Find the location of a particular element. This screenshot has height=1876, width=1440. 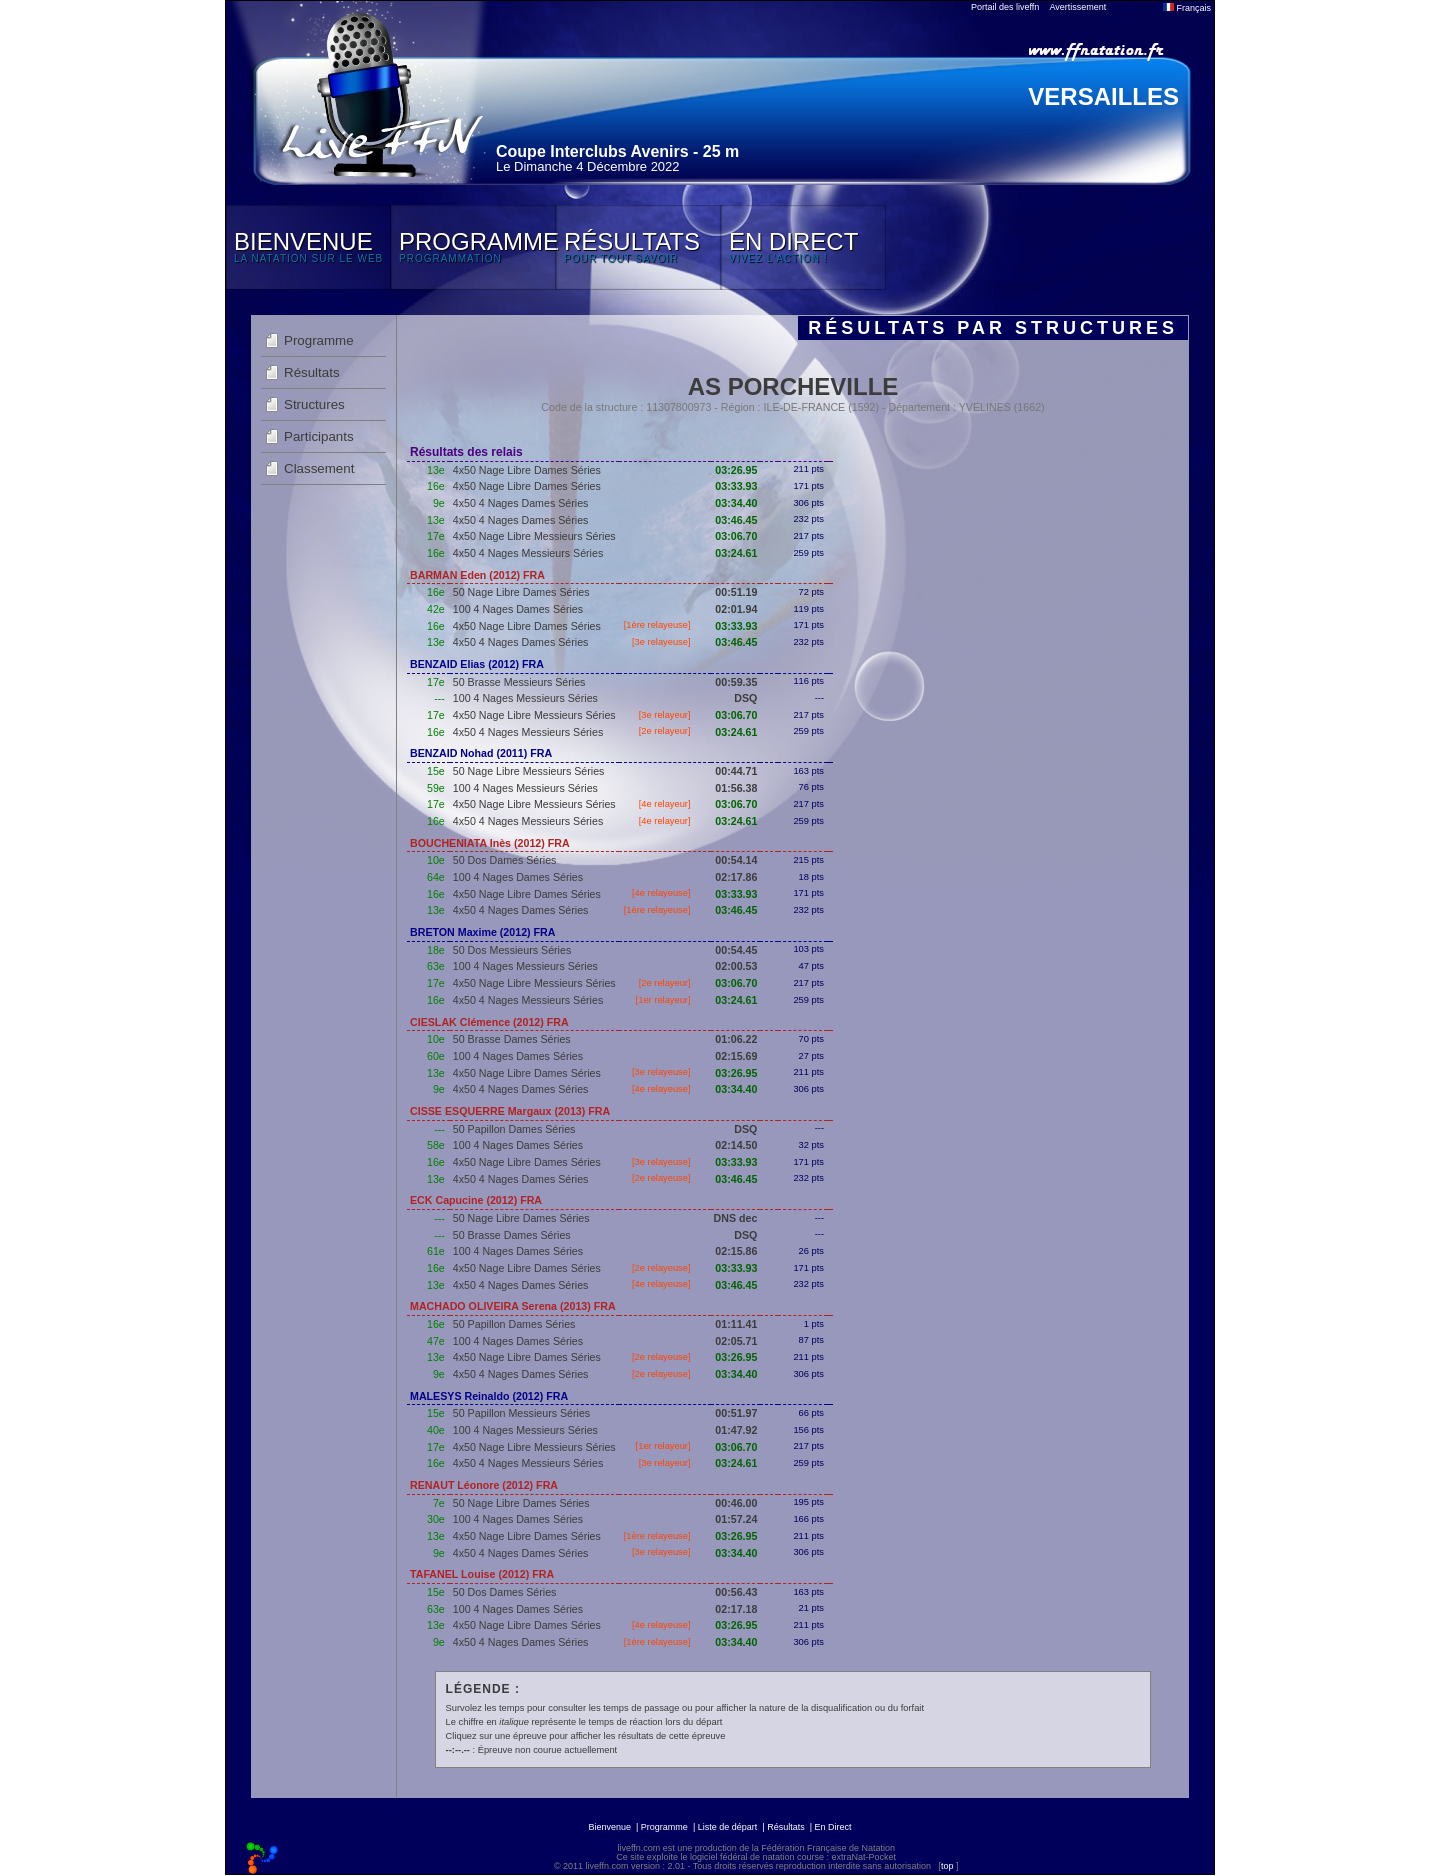

50 Papillon Dames Séries is located at coordinates (514, 1129).